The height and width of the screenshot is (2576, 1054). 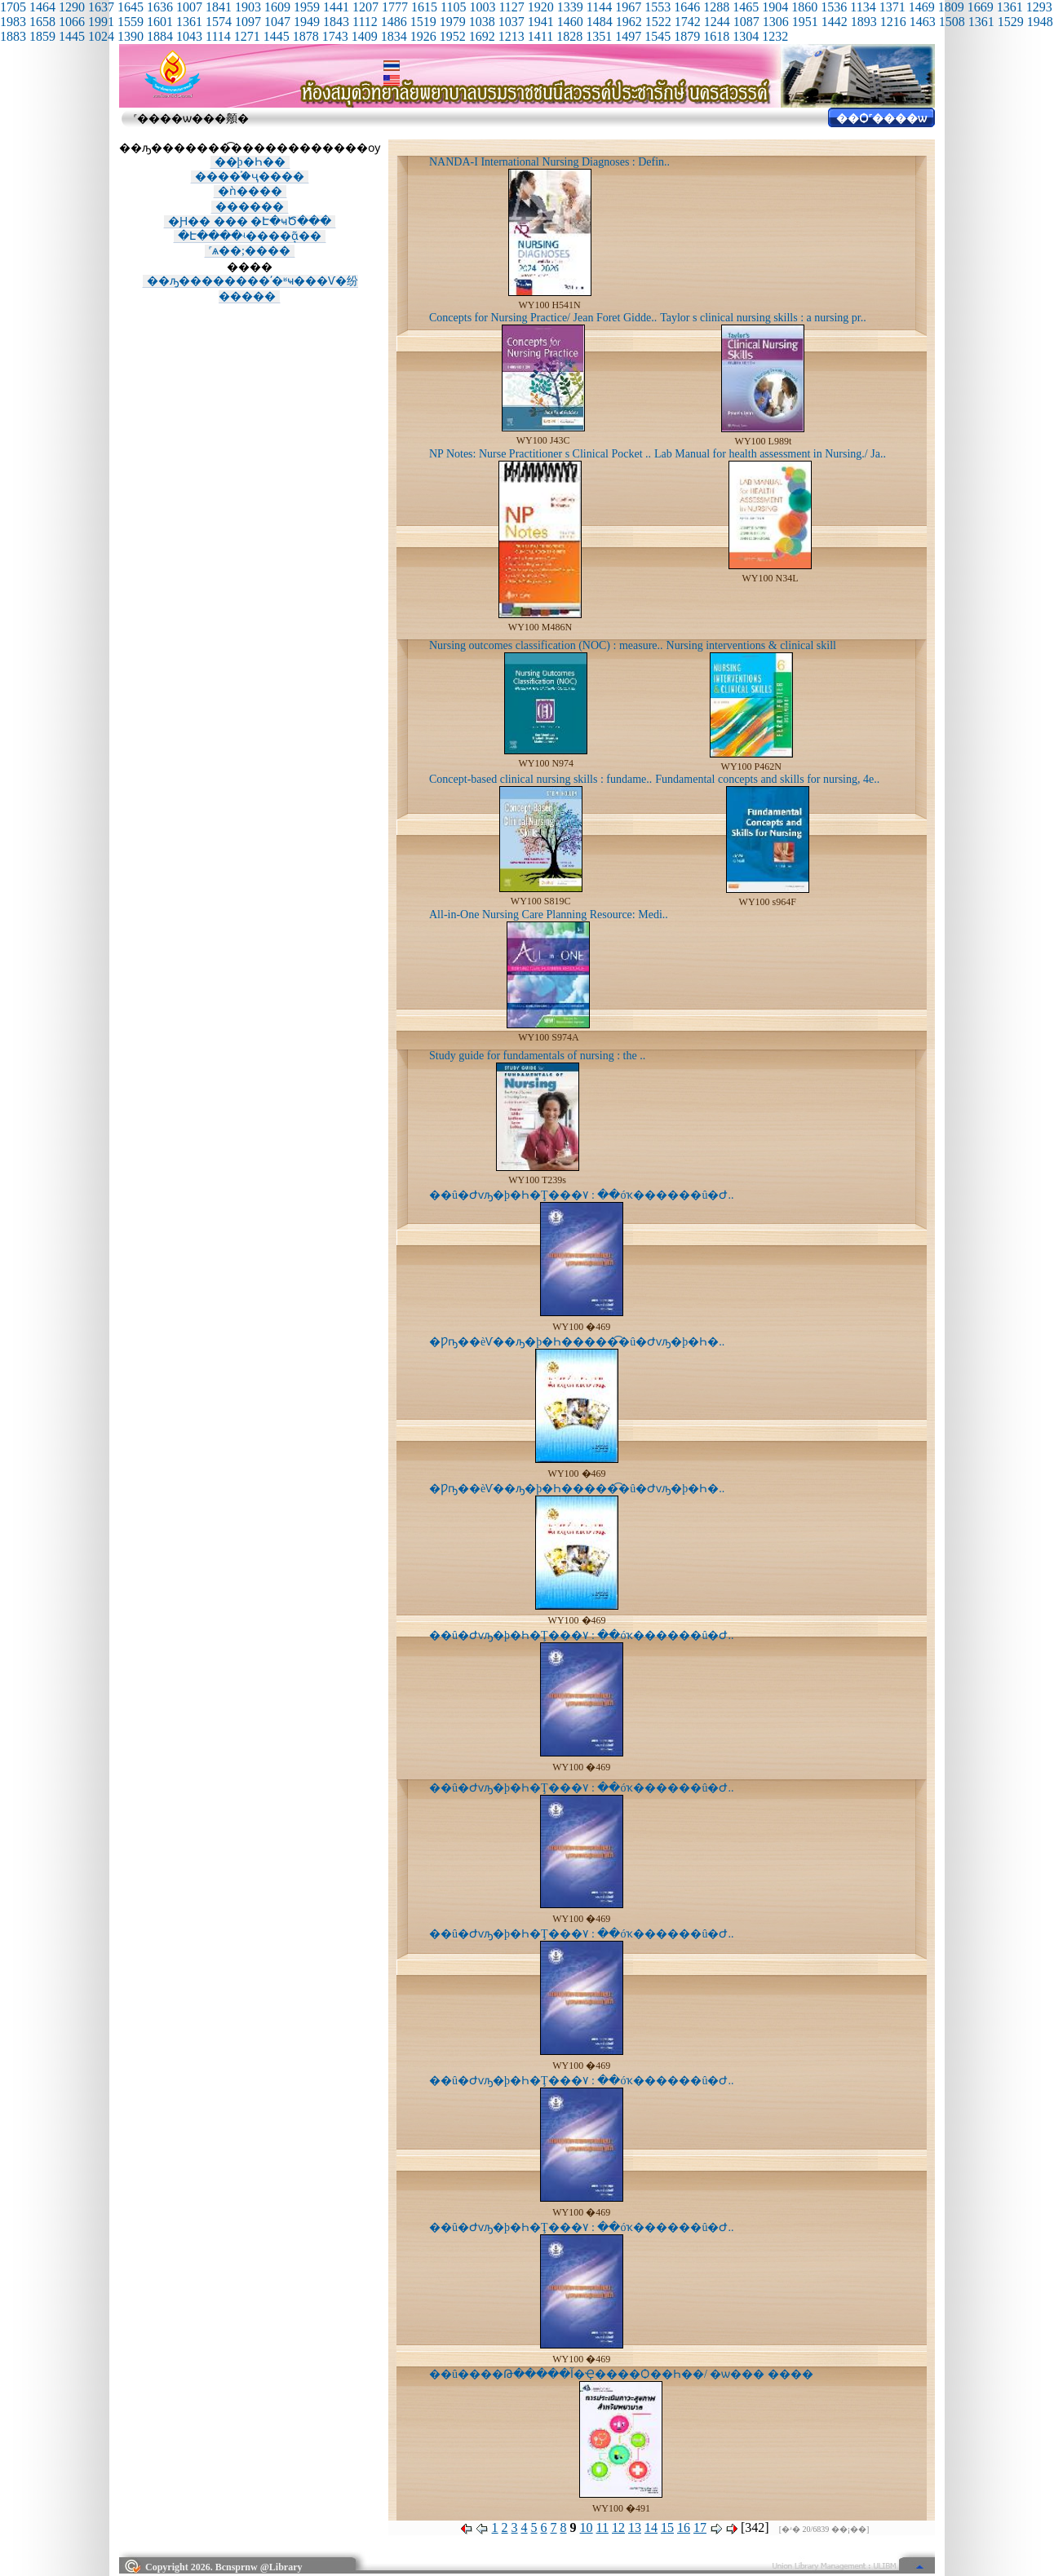 I want to click on 1134, so click(x=862, y=7).